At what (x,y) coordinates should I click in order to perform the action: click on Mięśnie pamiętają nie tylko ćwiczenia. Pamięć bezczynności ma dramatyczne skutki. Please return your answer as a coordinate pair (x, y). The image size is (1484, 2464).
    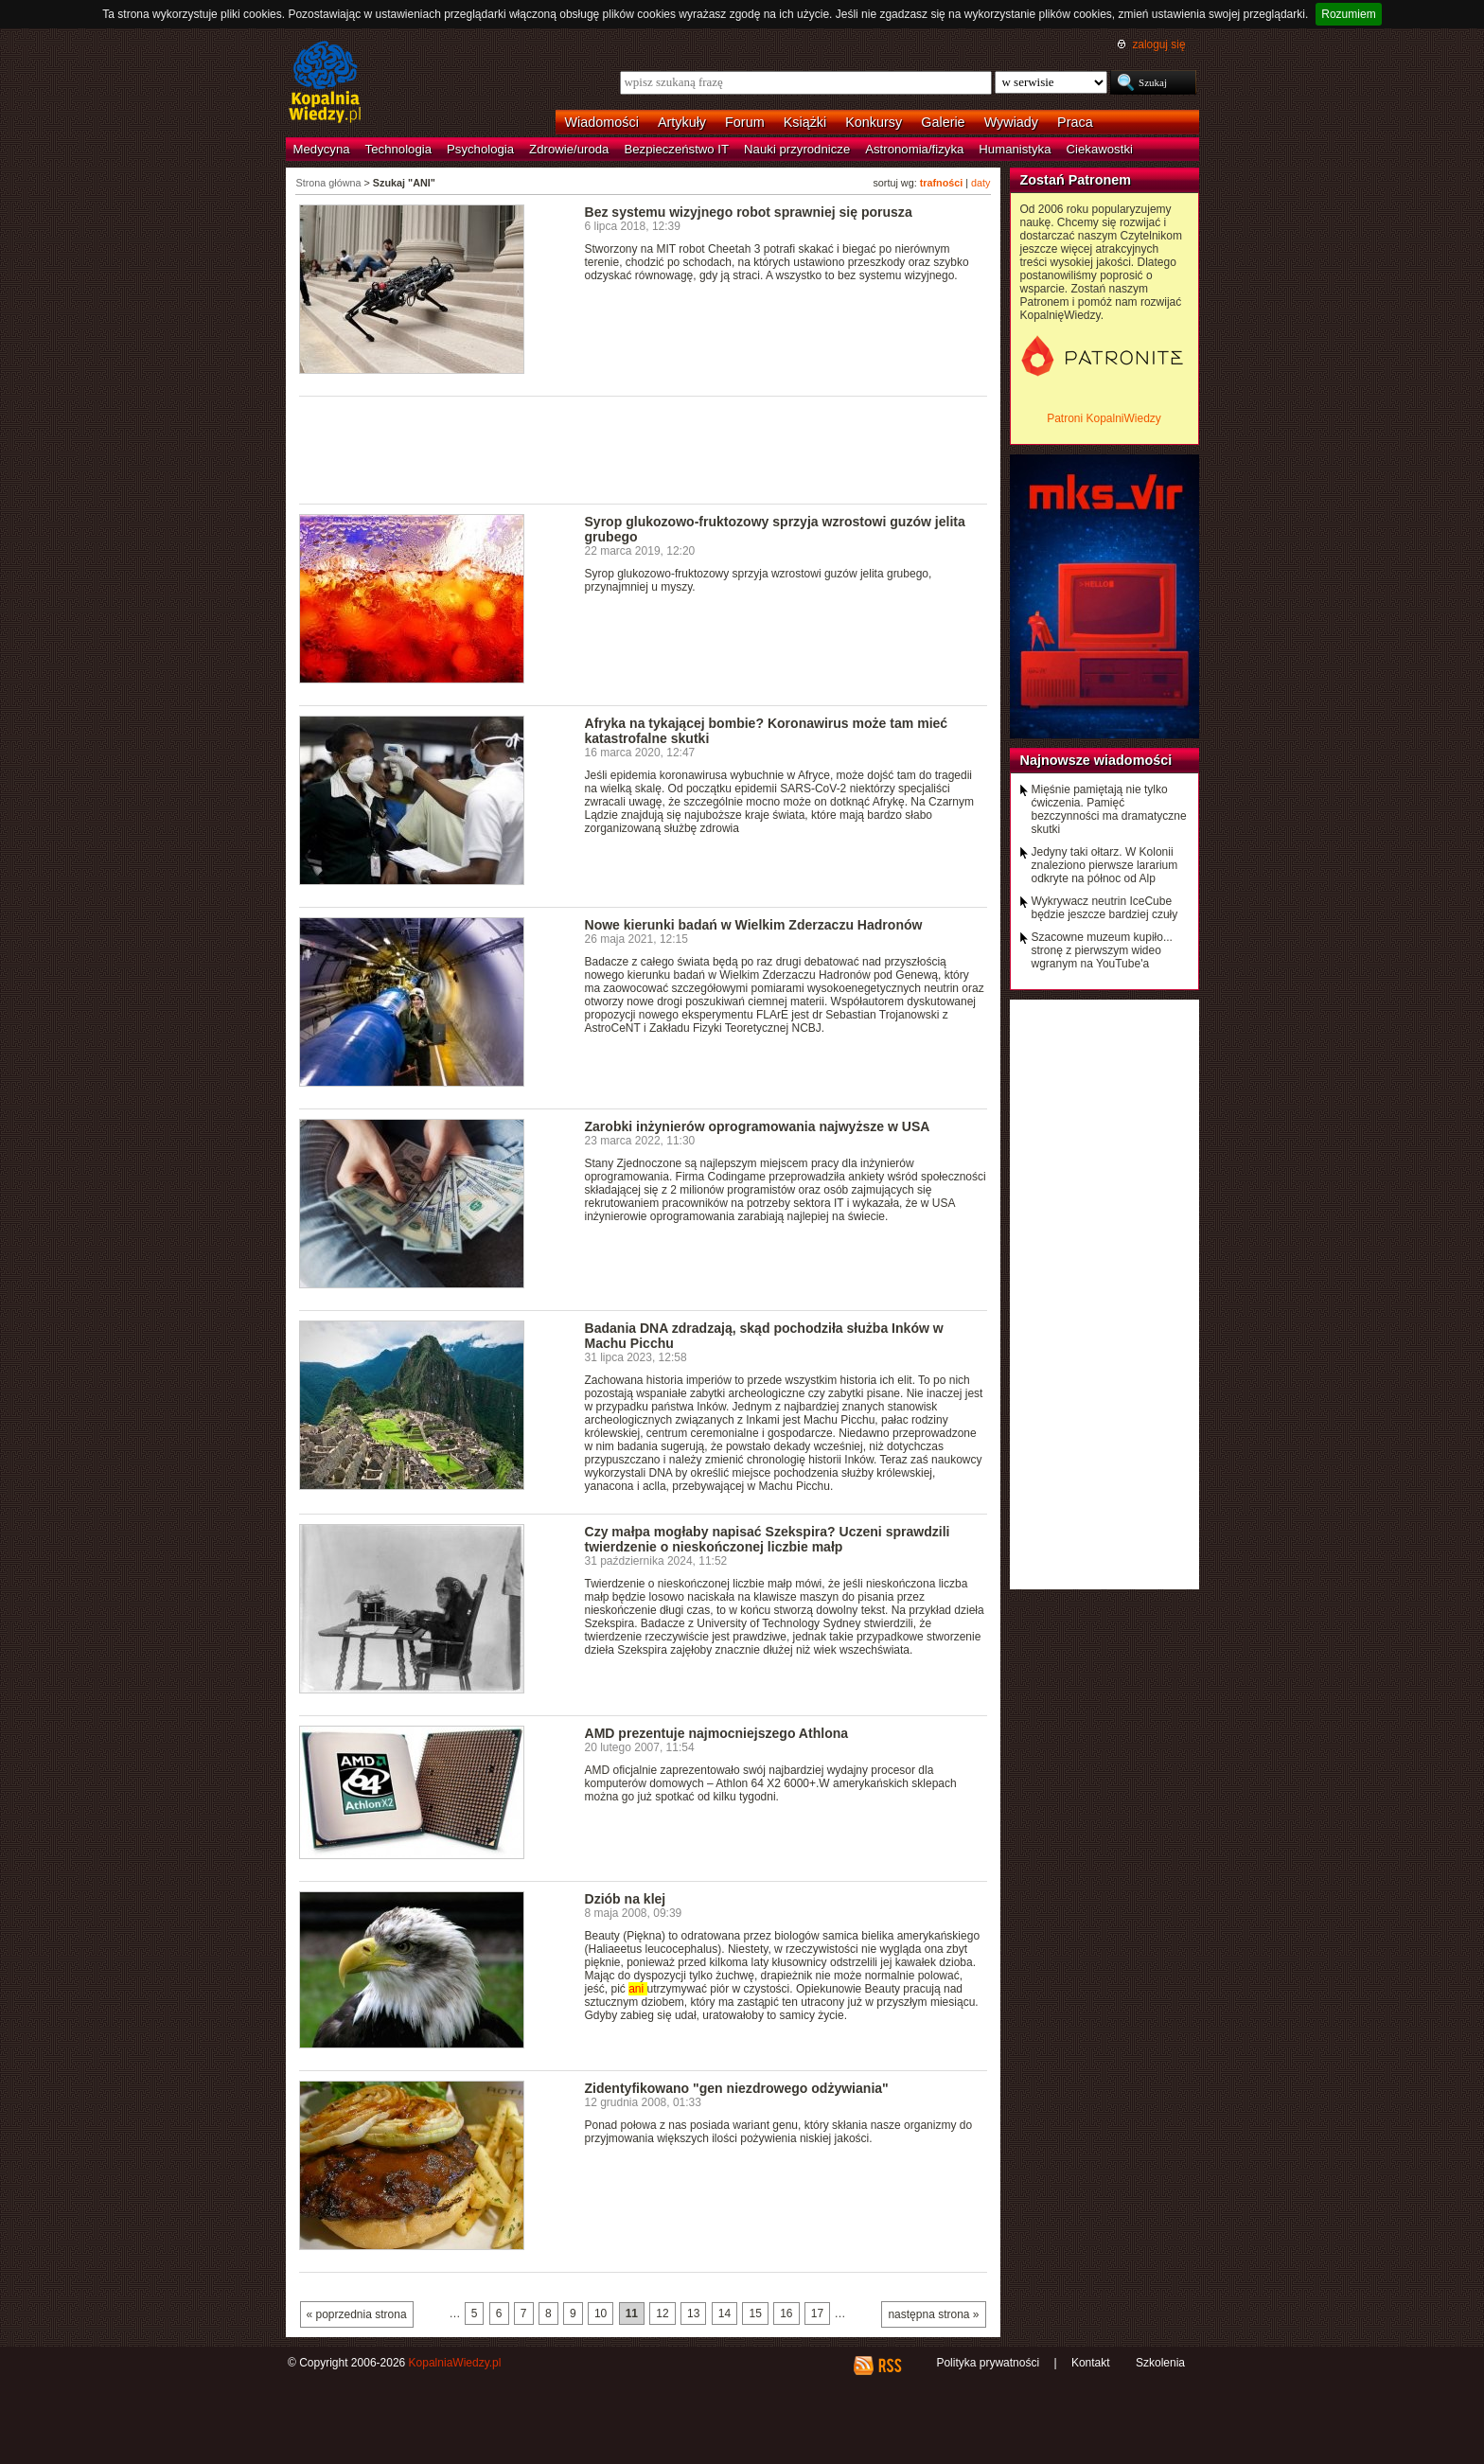
    Looking at the image, I should click on (1109, 809).